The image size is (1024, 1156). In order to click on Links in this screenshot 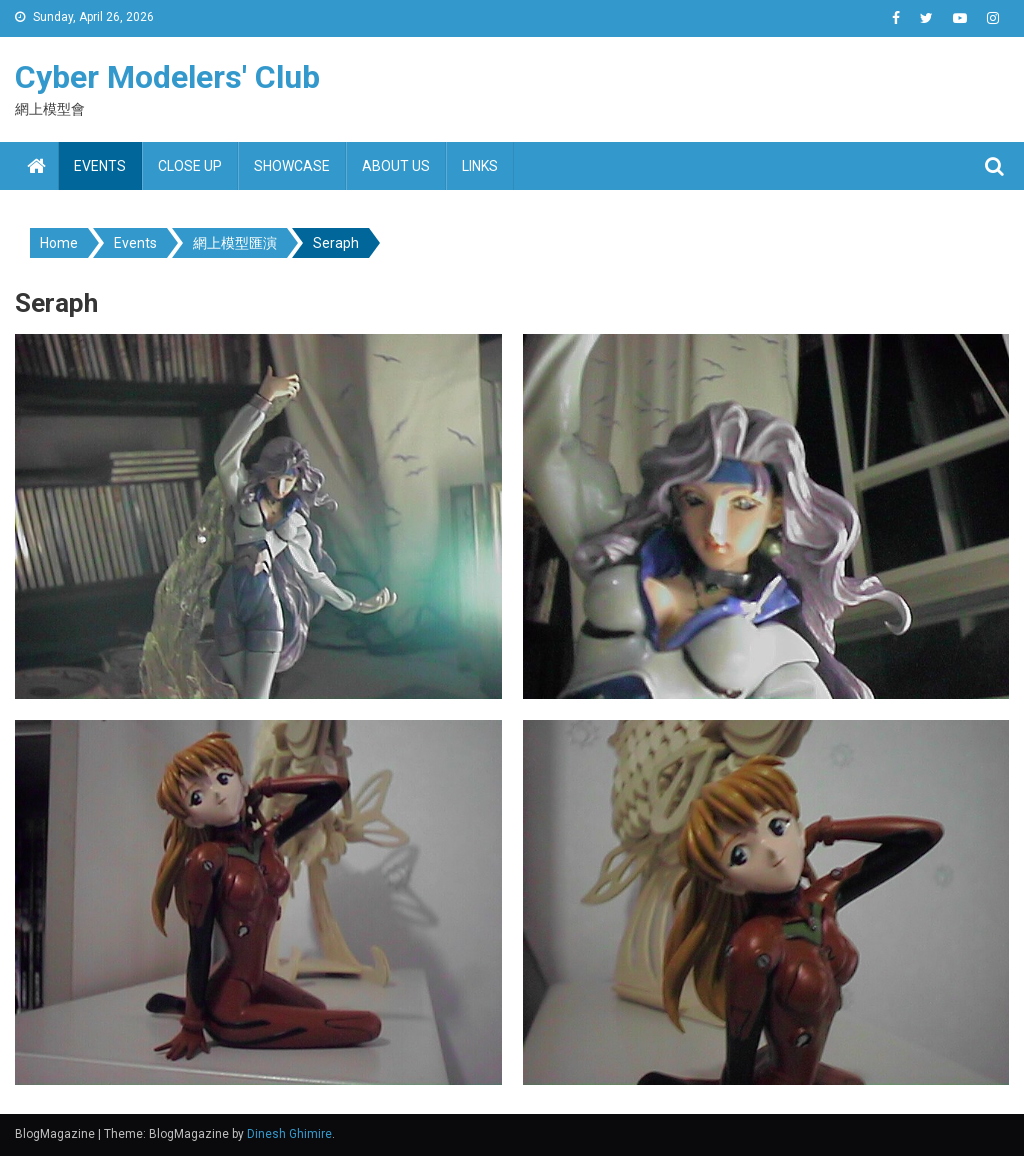, I will do `click(480, 166)`.